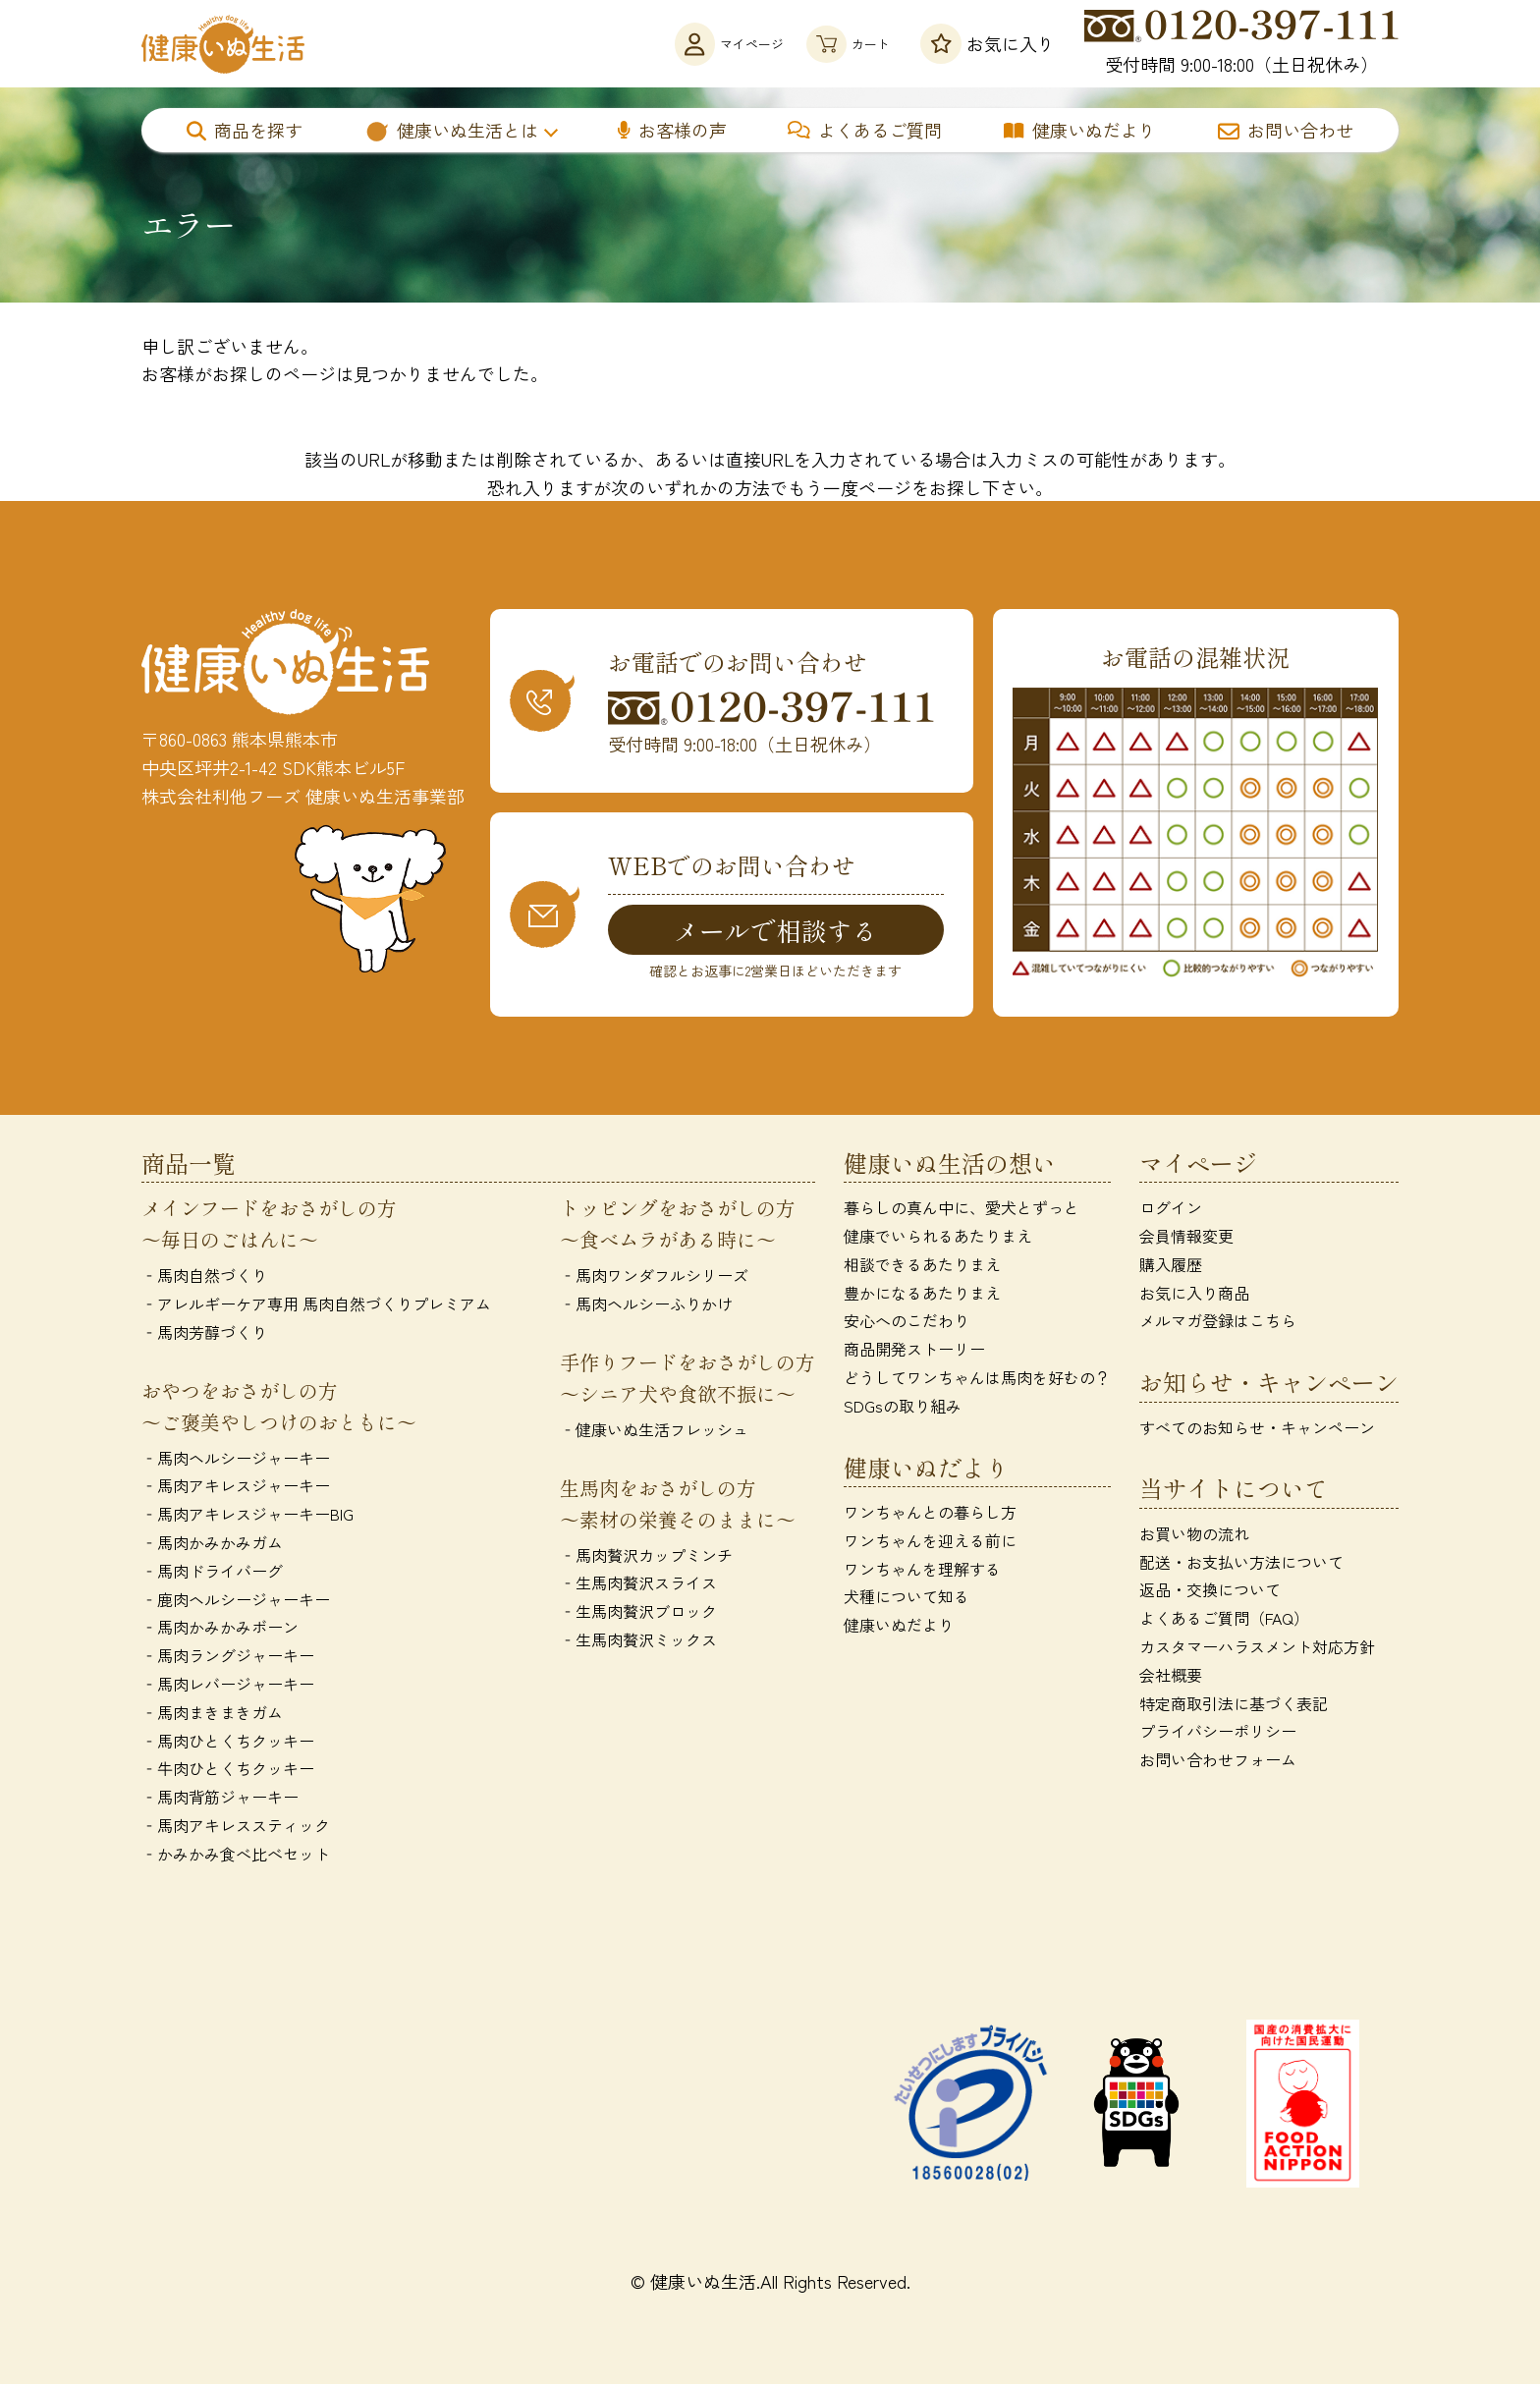  What do you see at coordinates (1241, 43) in the screenshot?
I see `受付時間 9:00-18:00（土日祝休み）` at bounding box center [1241, 43].